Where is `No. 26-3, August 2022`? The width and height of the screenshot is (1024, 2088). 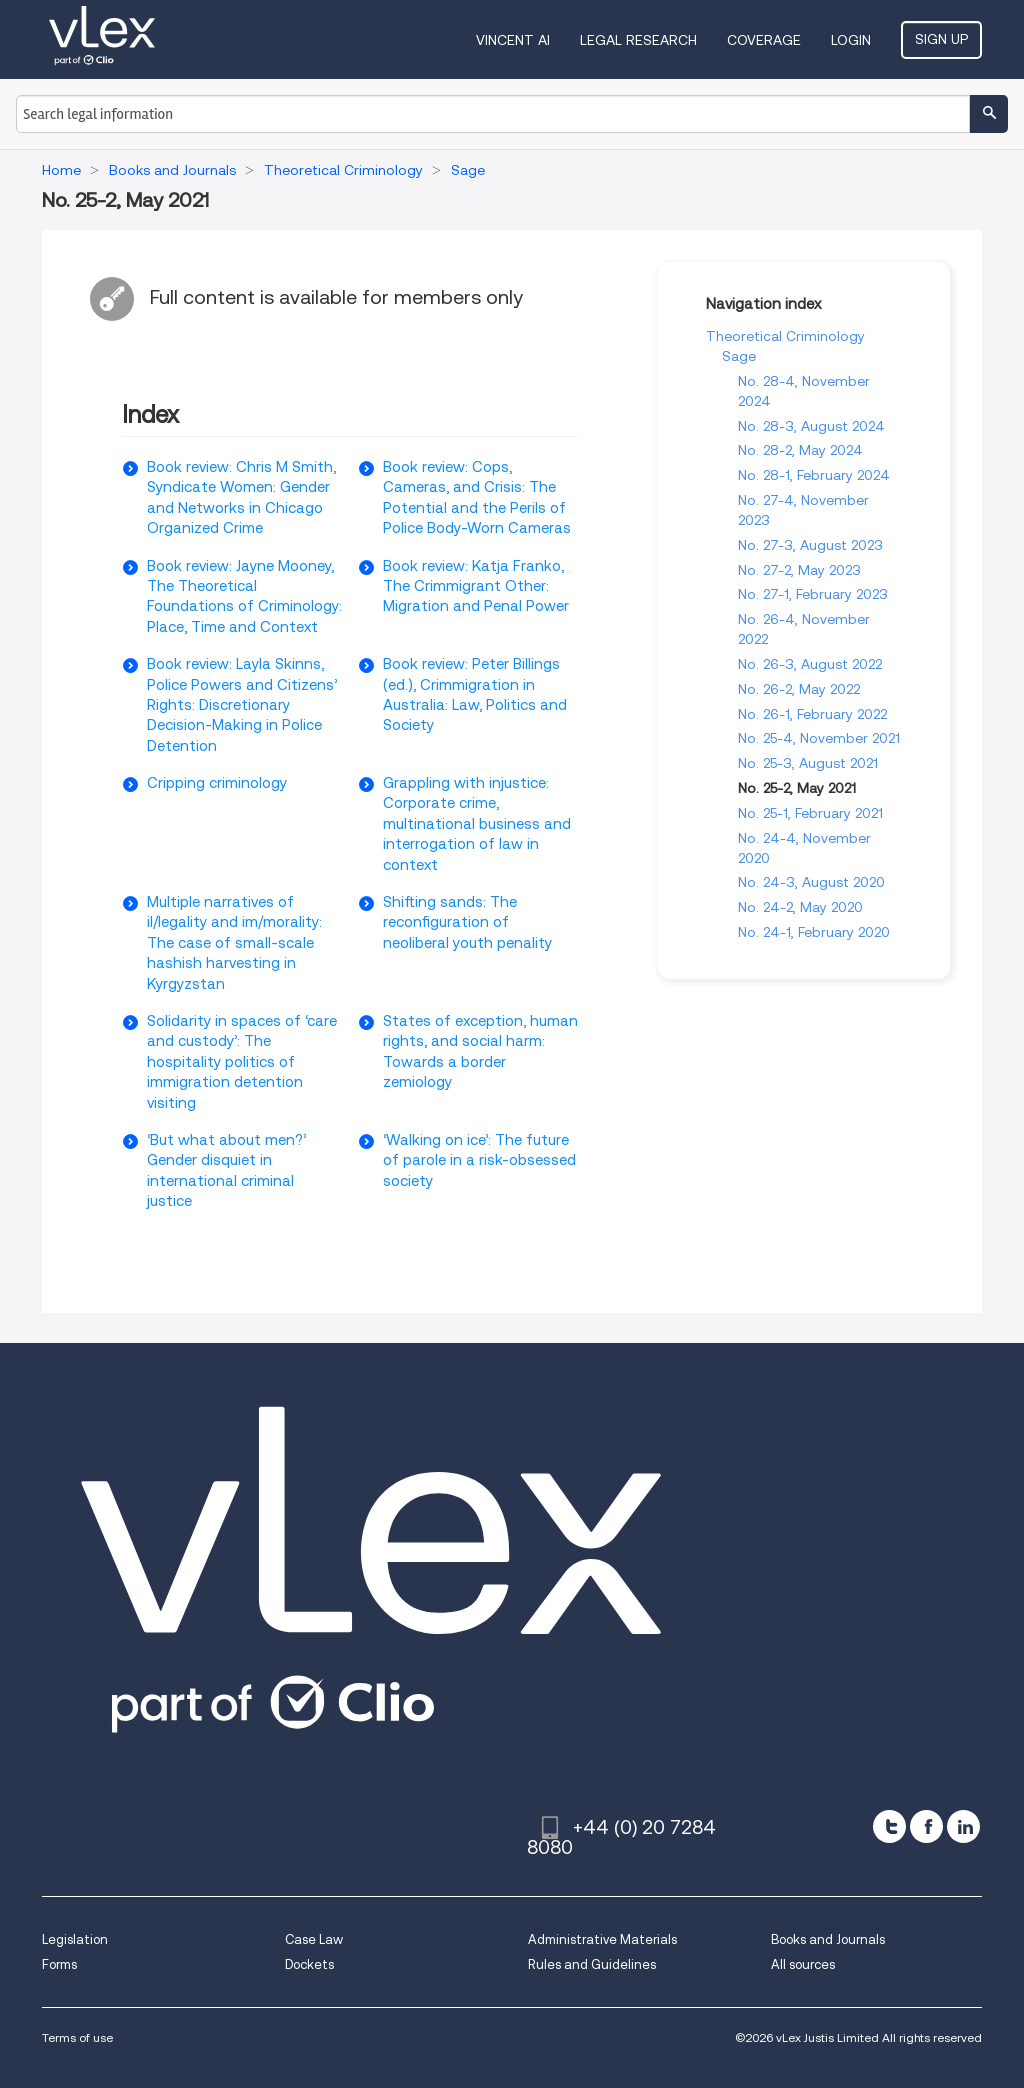
No. 26-3, August 2022 is located at coordinates (810, 664).